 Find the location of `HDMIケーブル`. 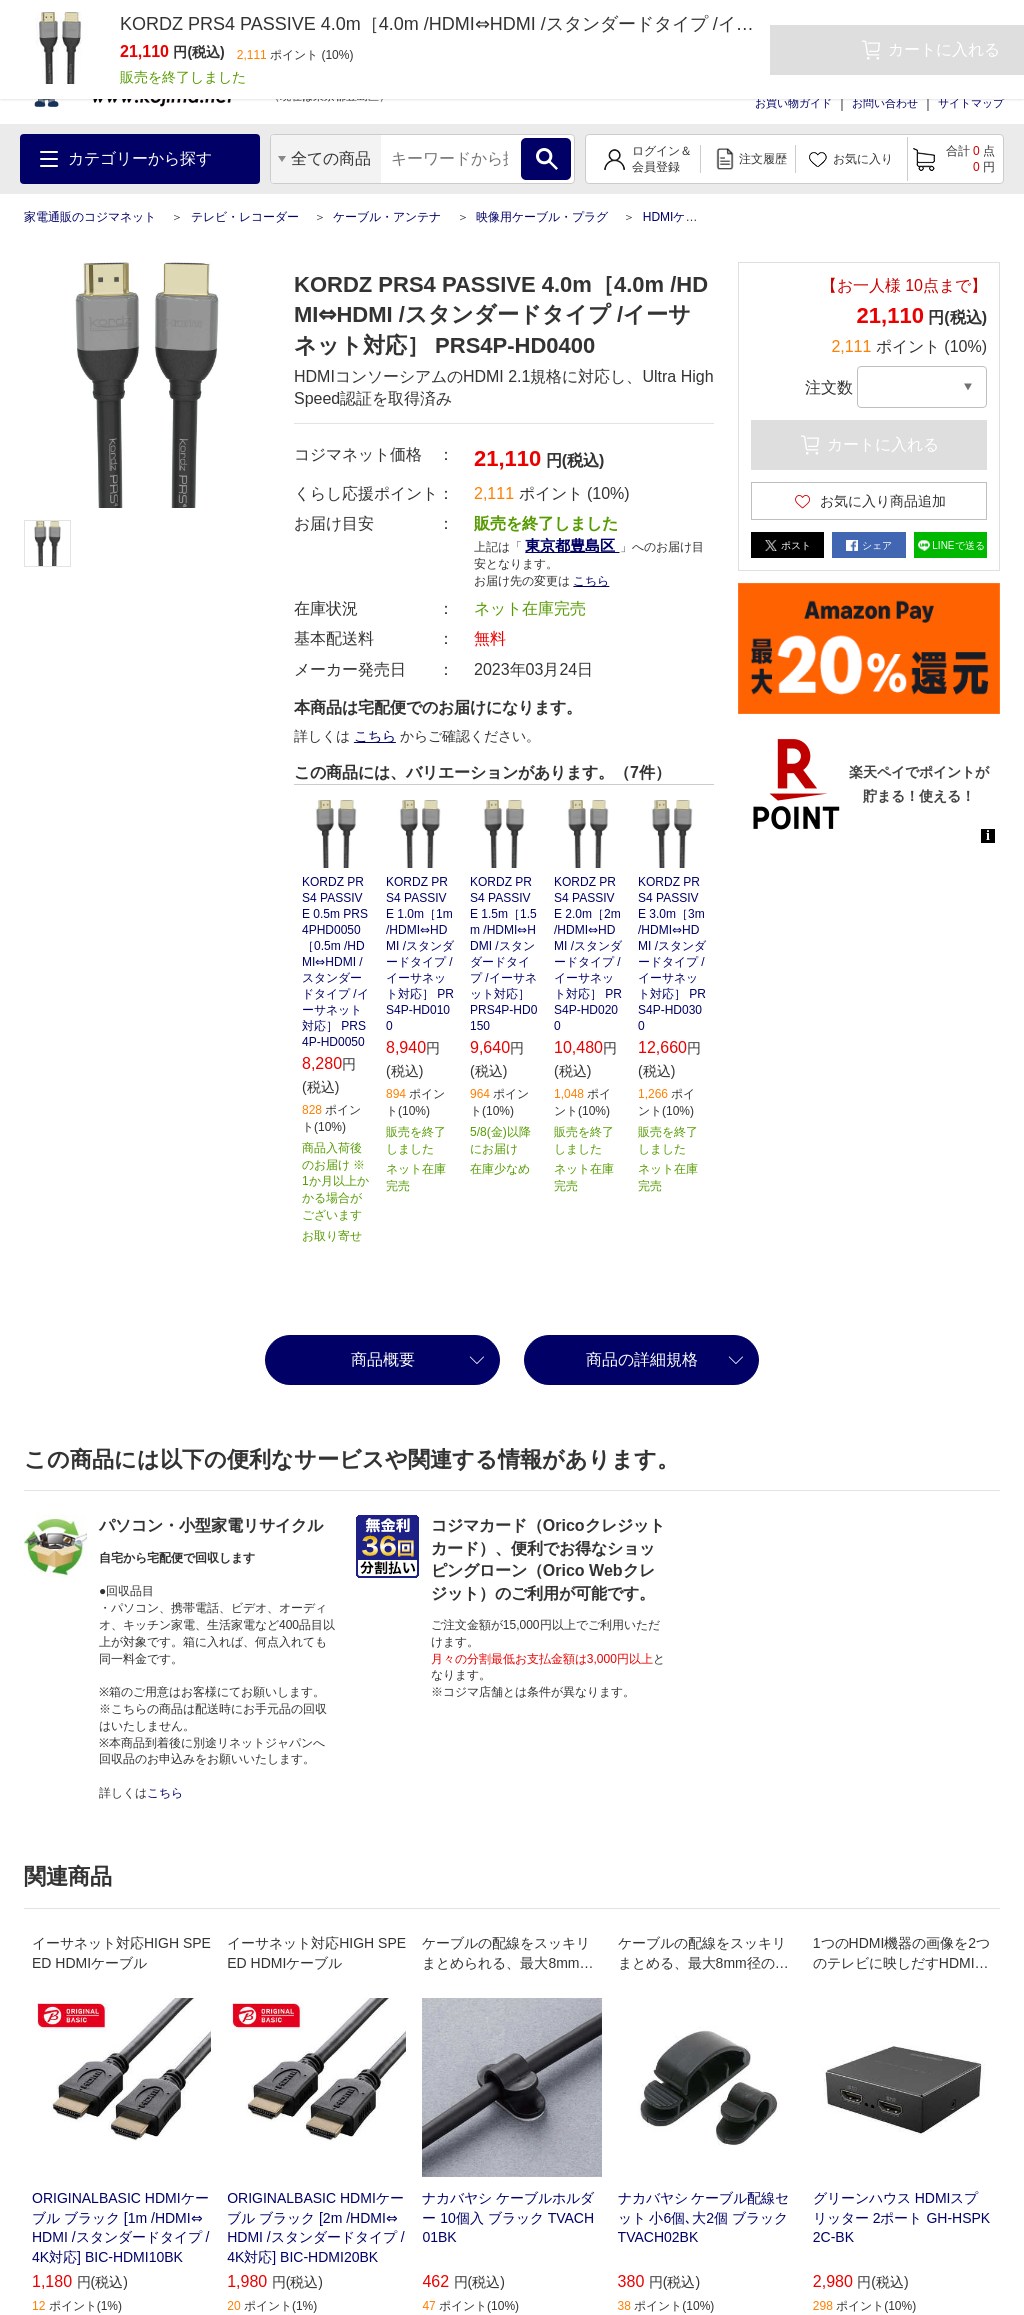

HDMIケーブル is located at coordinates (682, 217).